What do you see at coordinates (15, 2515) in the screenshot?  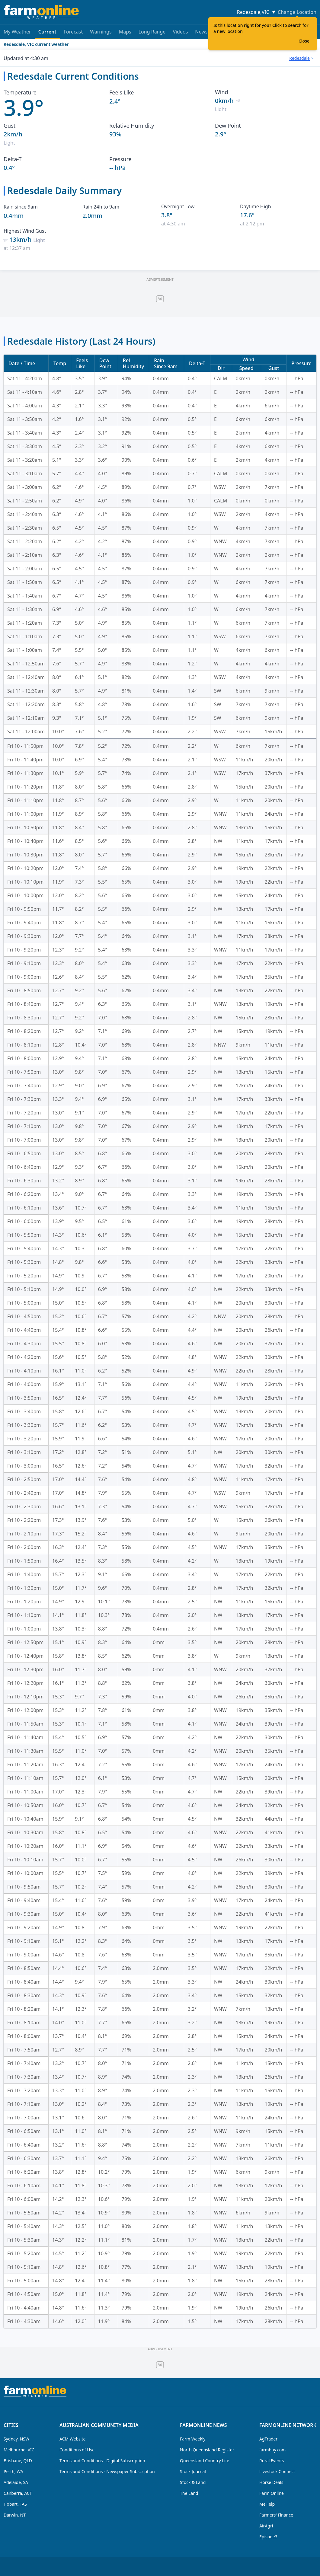 I see `Darwin, NT` at bounding box center [15, 2515].